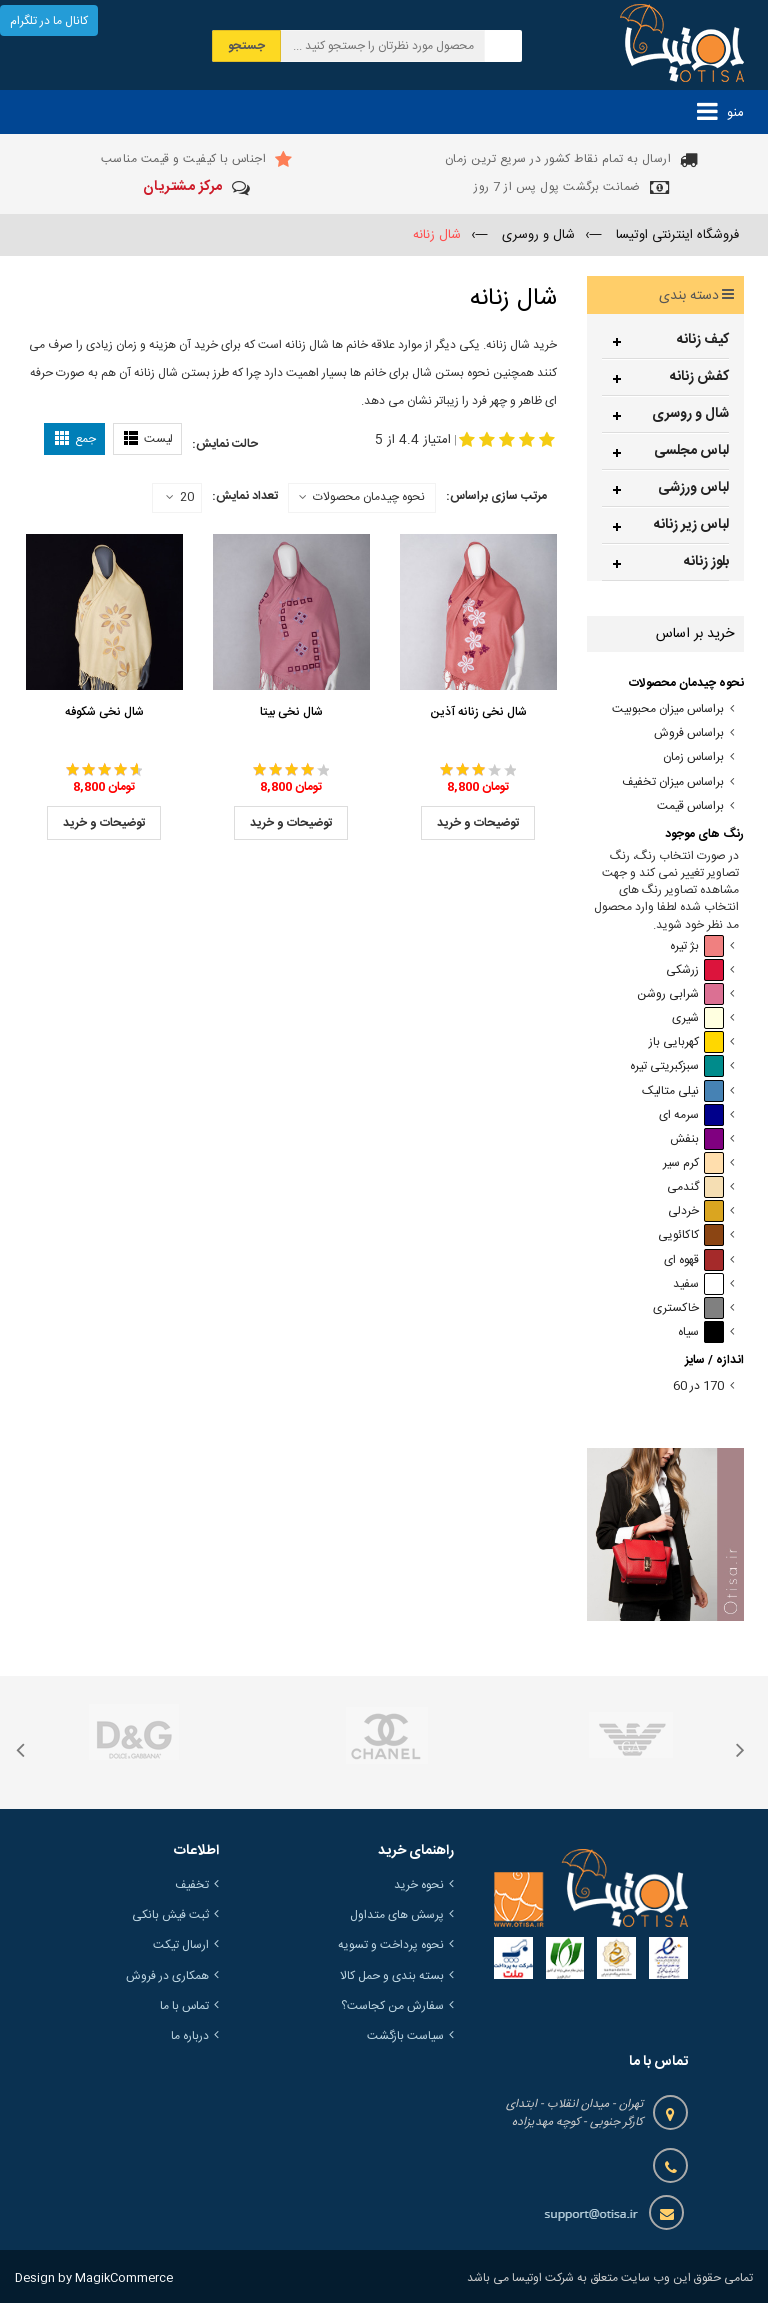 The image size is (768, 2303). I want to click on تعداد نمایش:, so click(245, 496).